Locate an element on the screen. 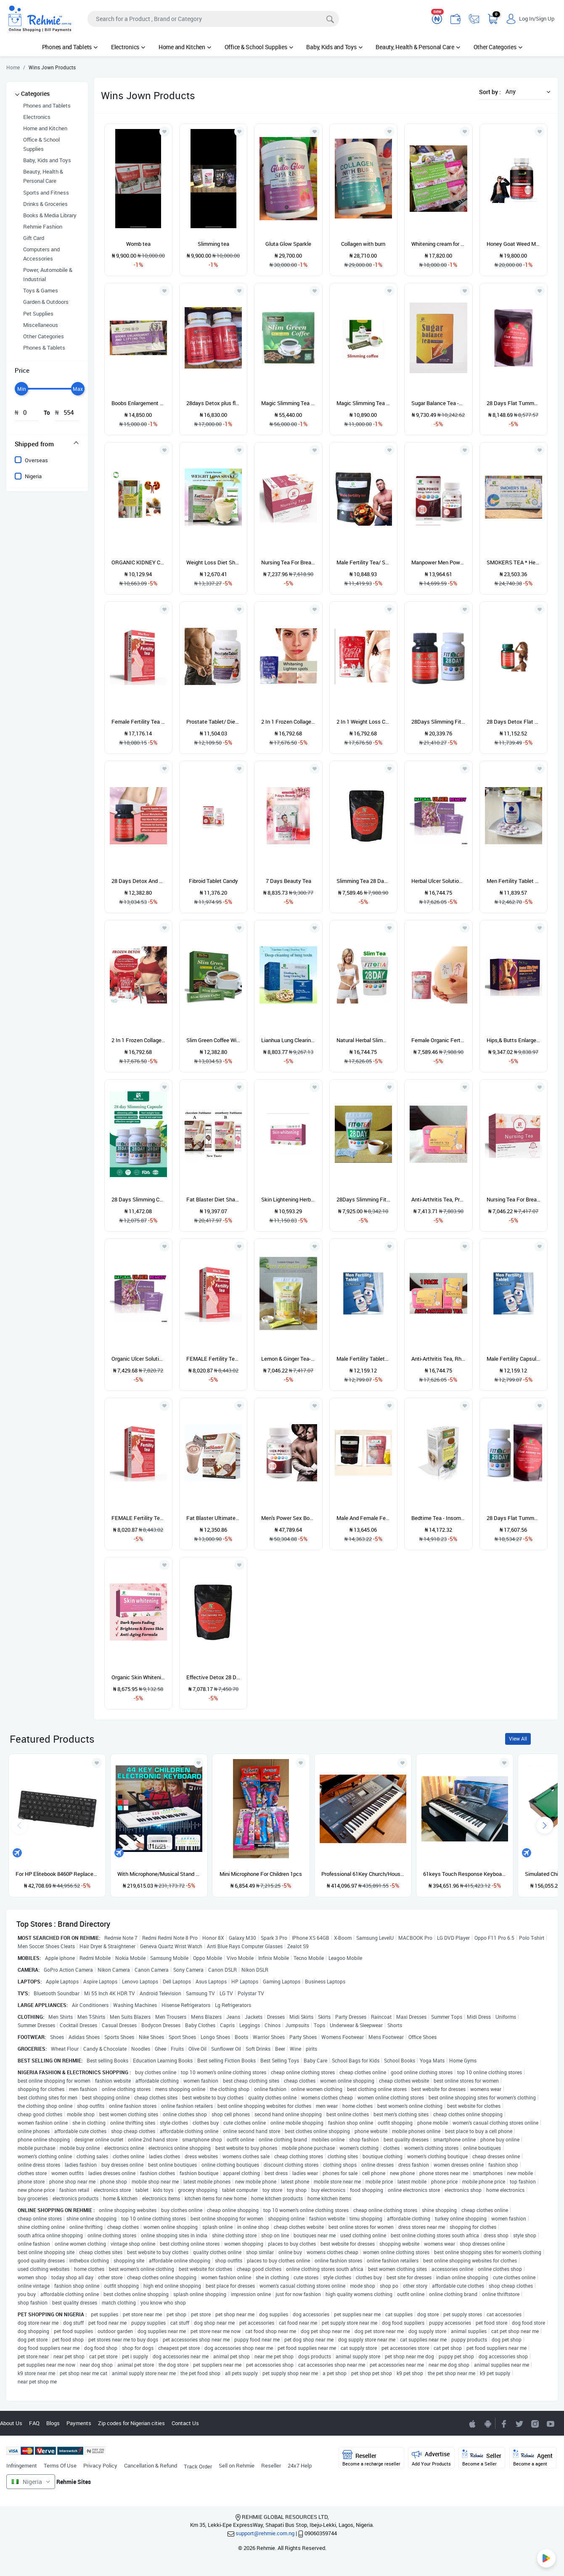 Image resolution: width=564 pixels, height=2576 pixels. Pet Supplies is located at coordinates (38, 313).